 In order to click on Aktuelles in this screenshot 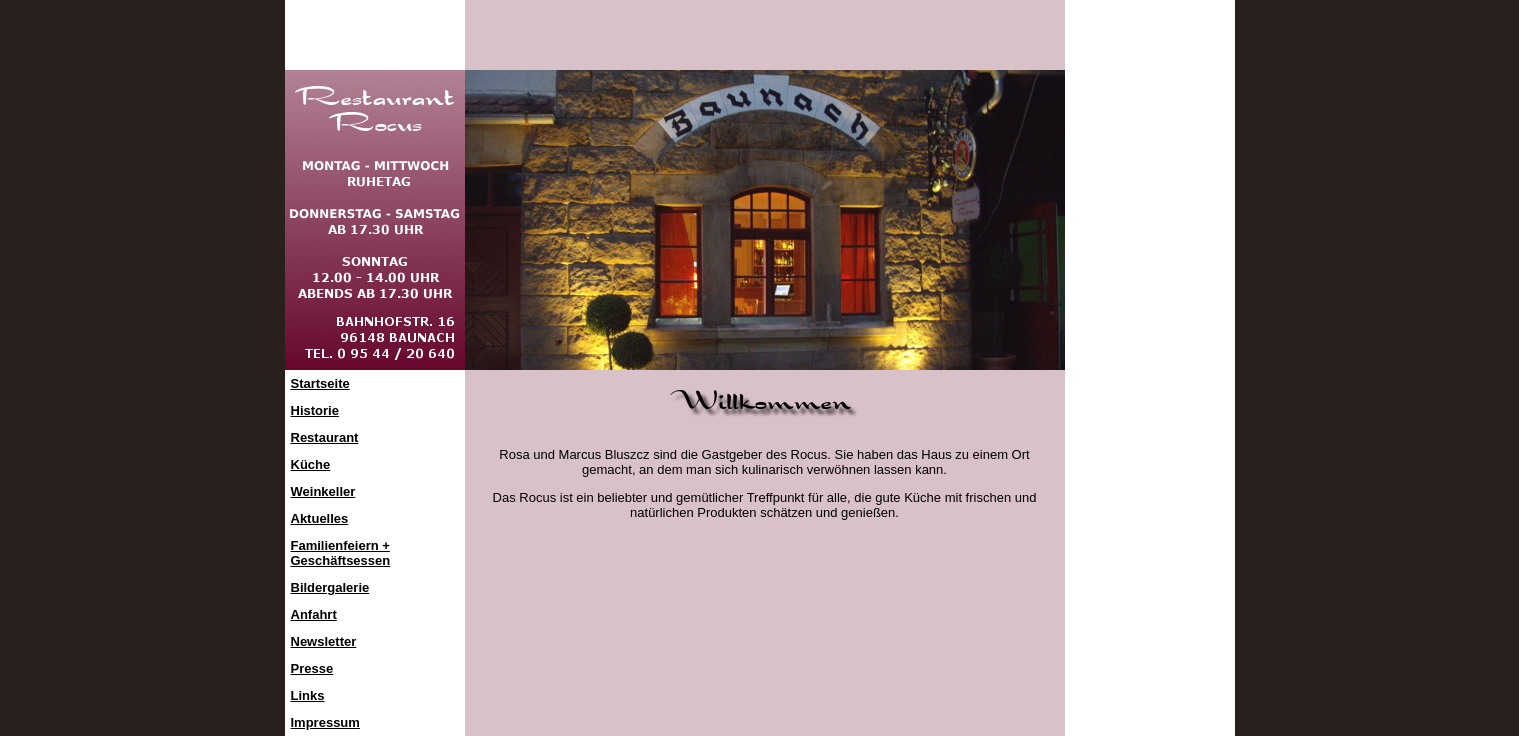, I will do `click(320, 518)`.